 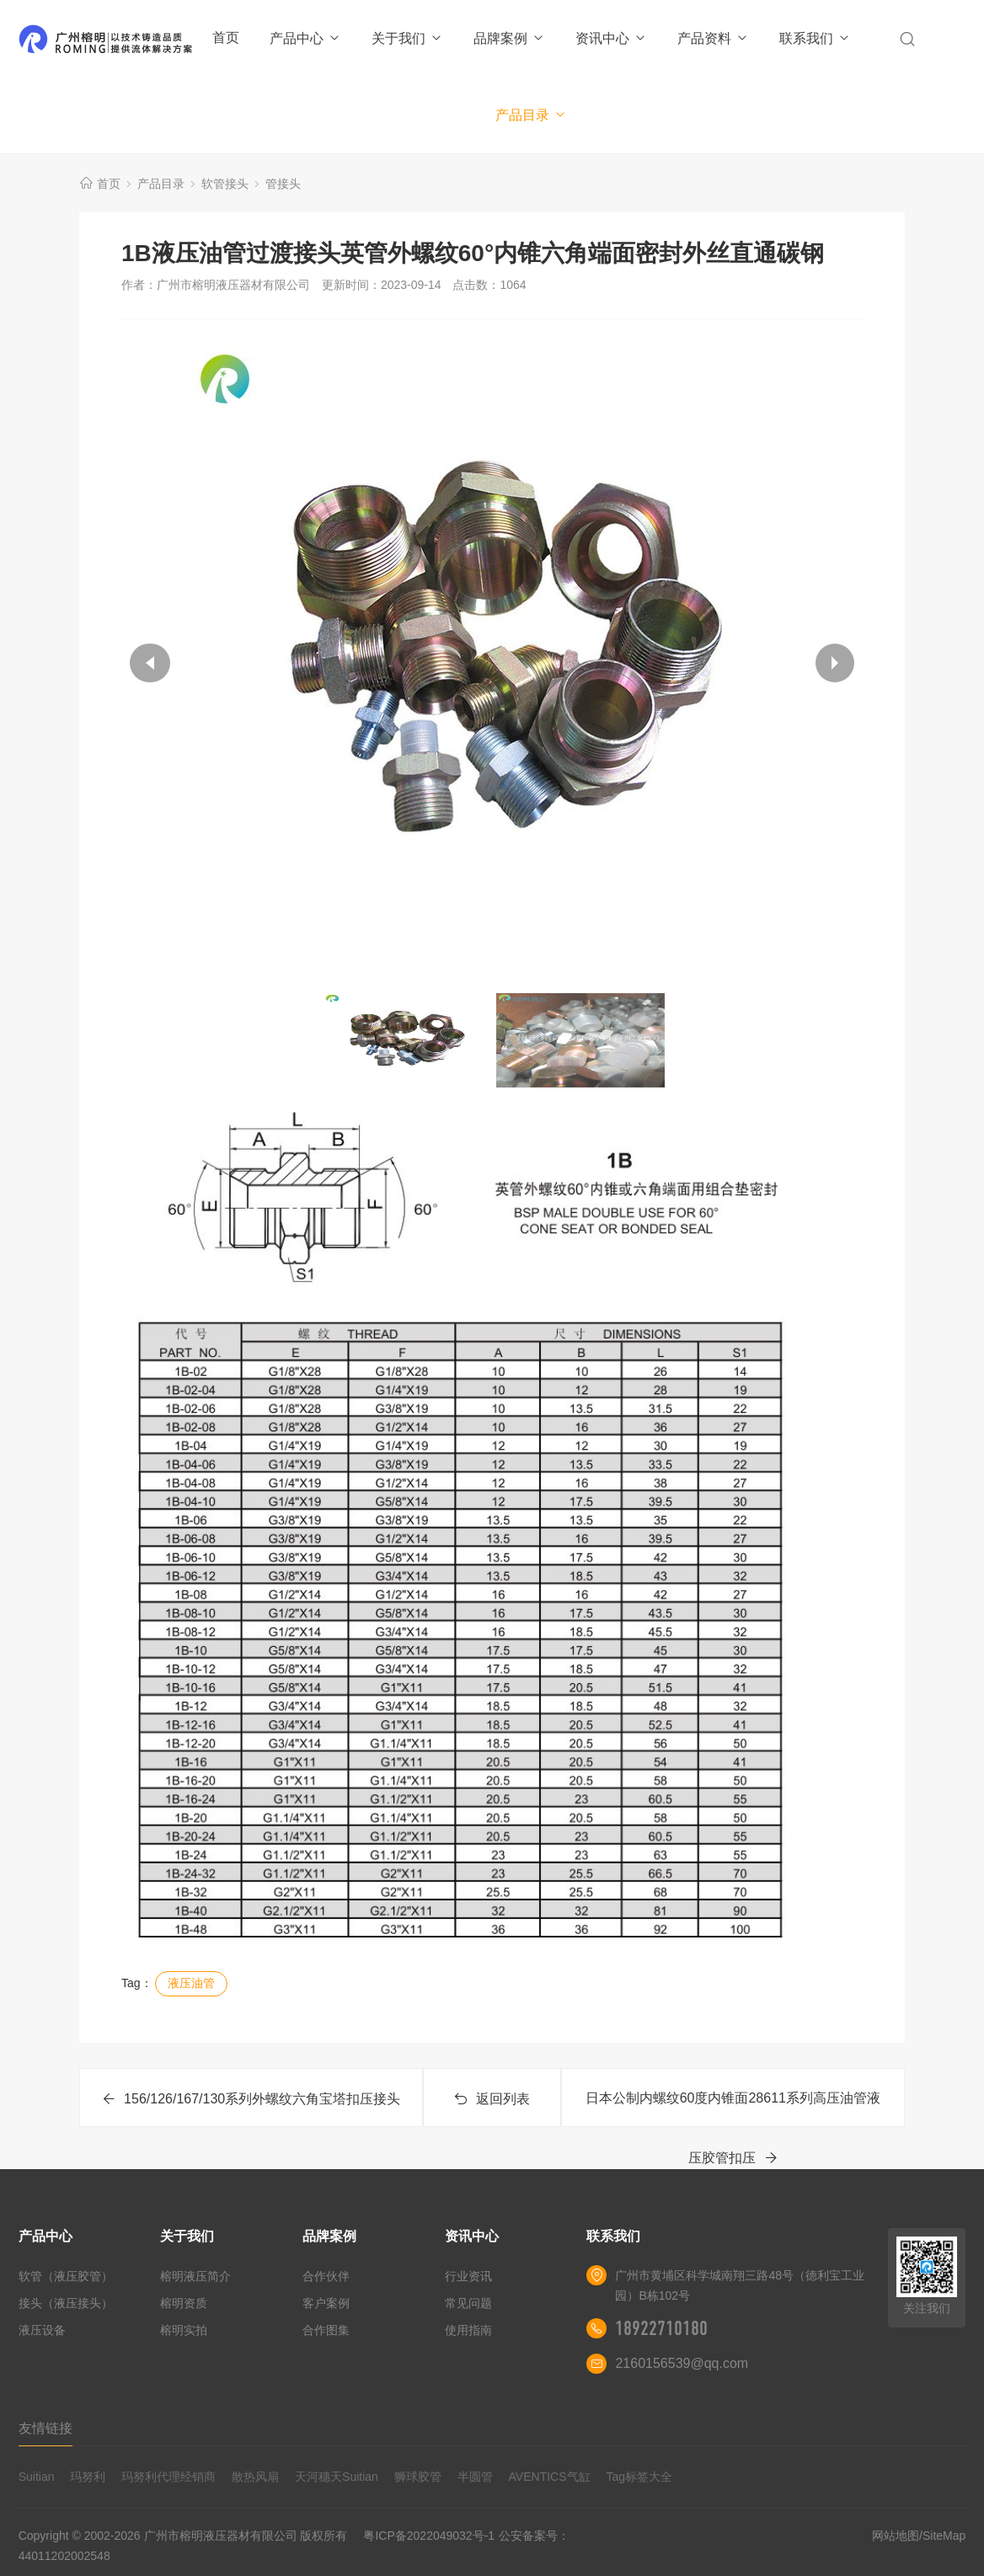 I want to click on 客户案例, so click(x=326, y=2303).